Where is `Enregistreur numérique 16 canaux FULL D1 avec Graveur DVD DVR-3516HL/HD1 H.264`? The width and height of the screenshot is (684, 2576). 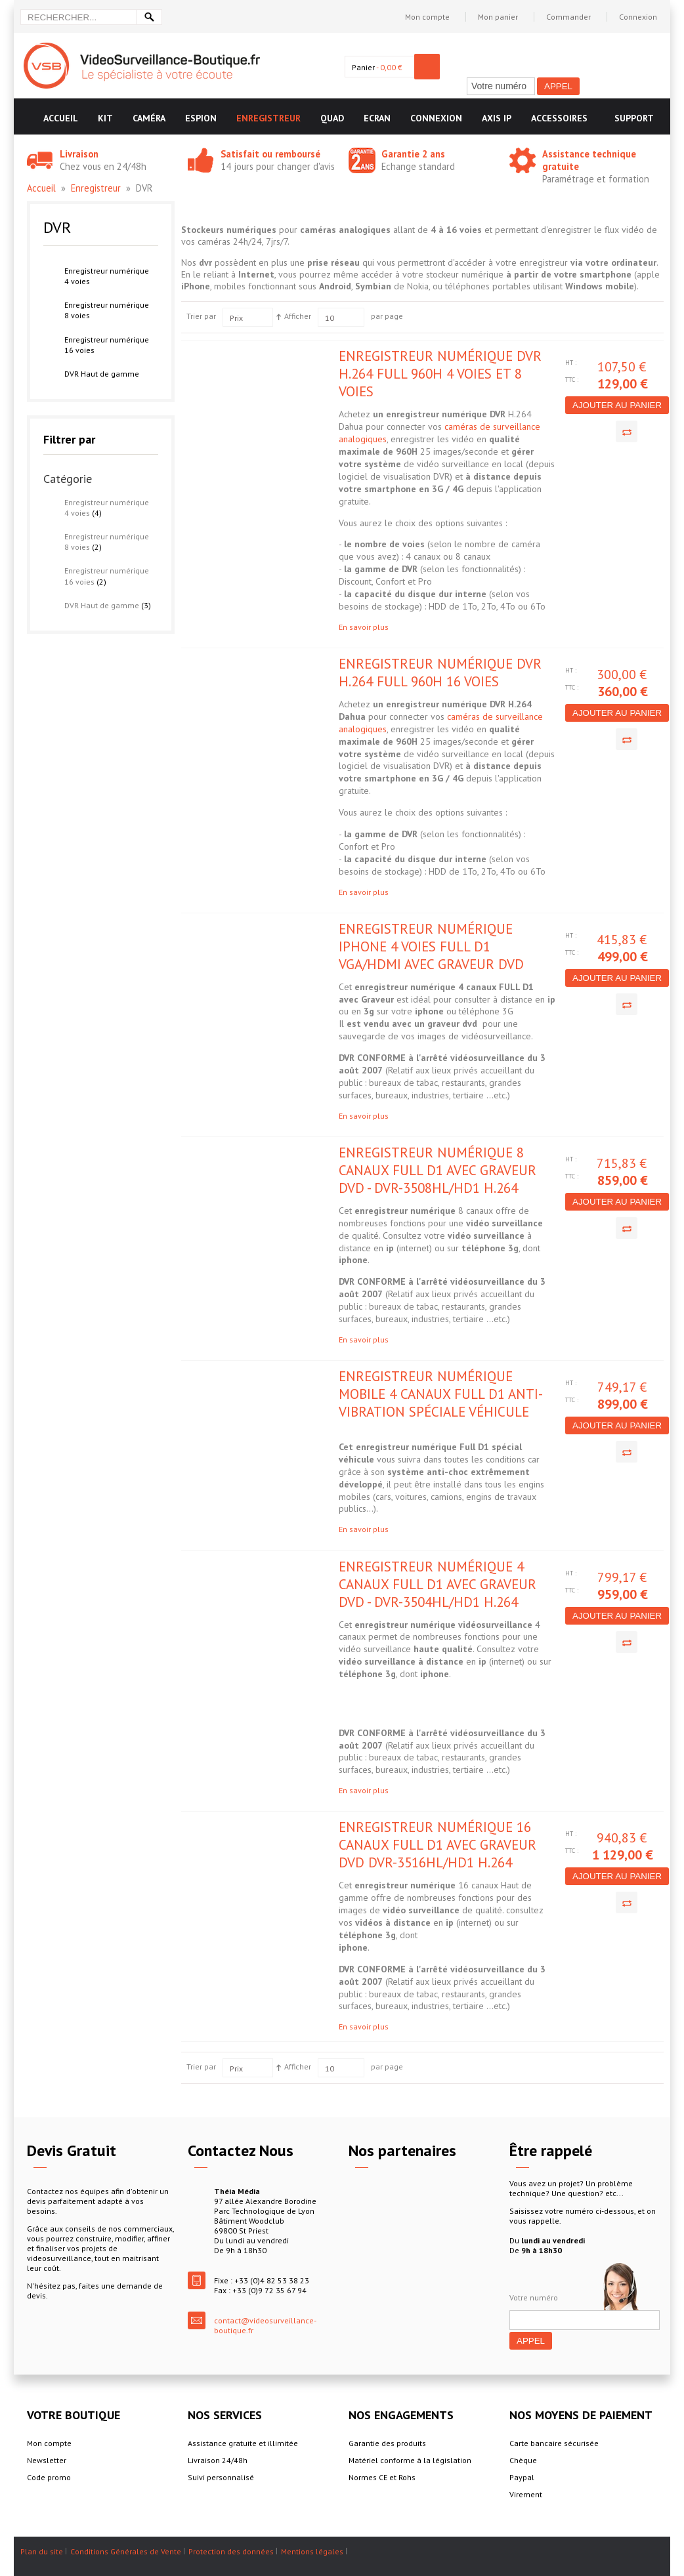 Enregistreur numérique 16 canaux FULL D1 avec Graveur DVD DVR-3516HL/HD1 H.264 is located at coordinates (437, 1844).